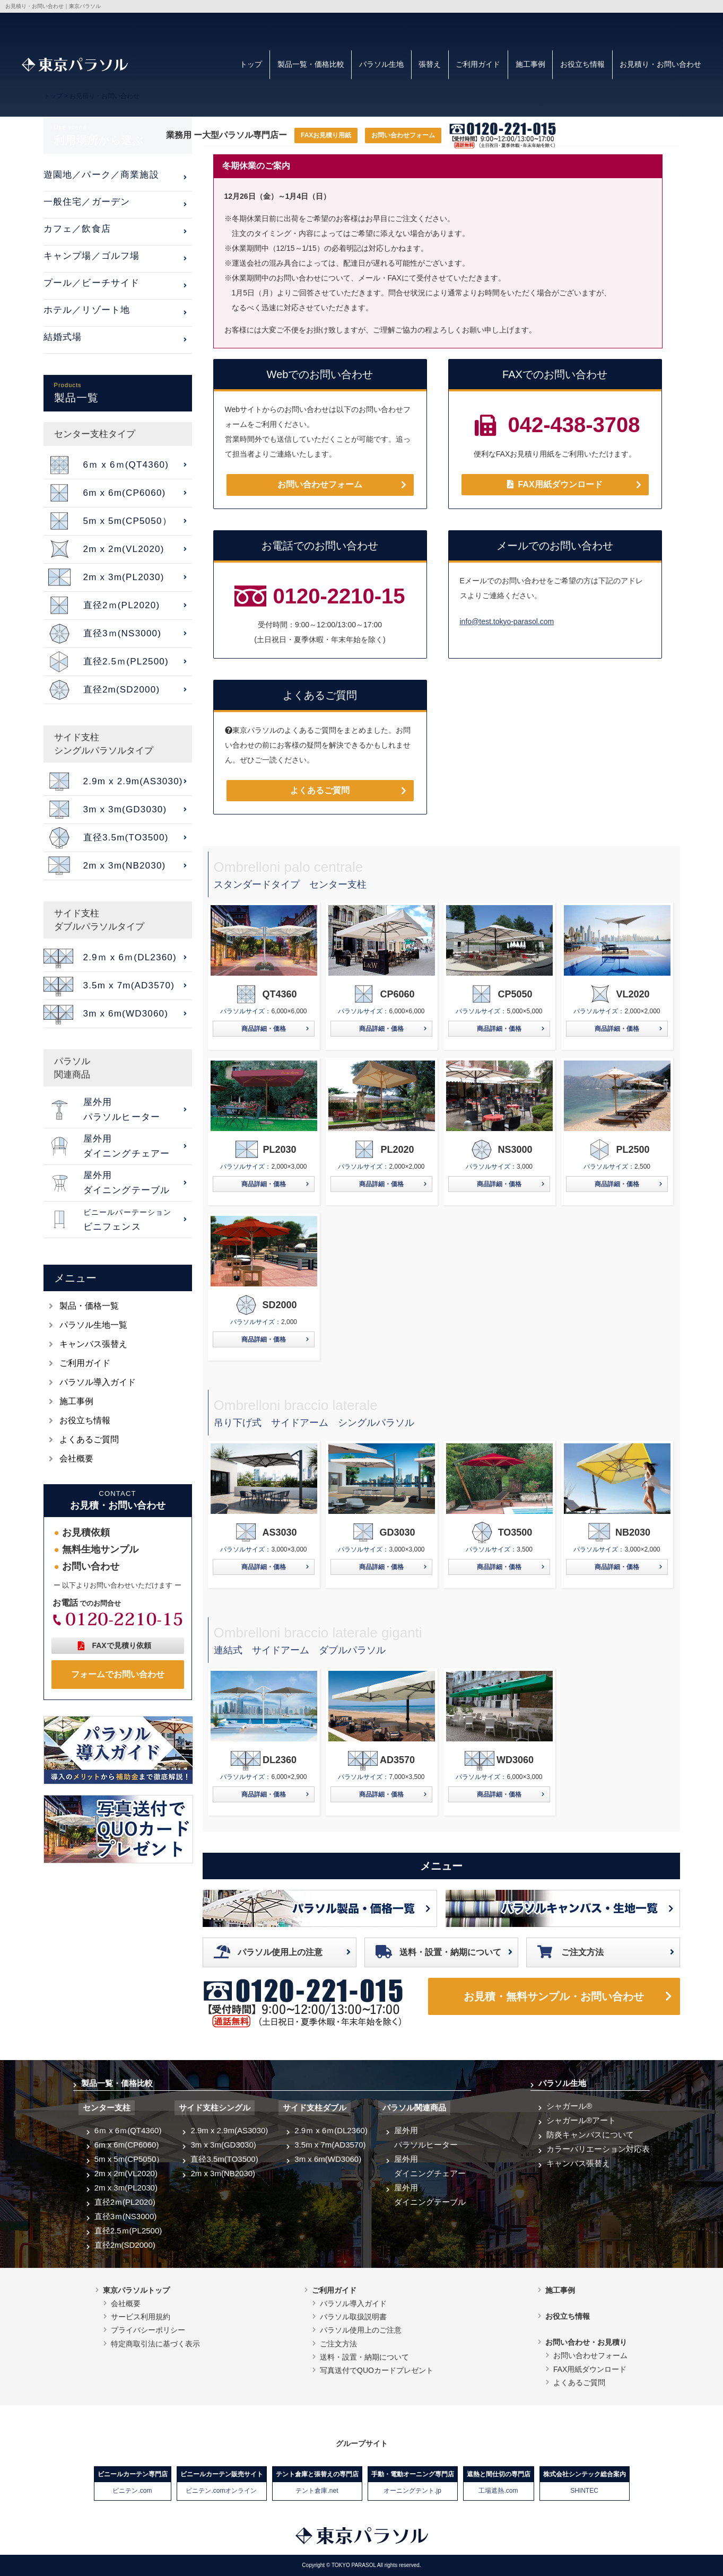  I want to click on info@test.tokyo-parasol.com, so click(507, 621).